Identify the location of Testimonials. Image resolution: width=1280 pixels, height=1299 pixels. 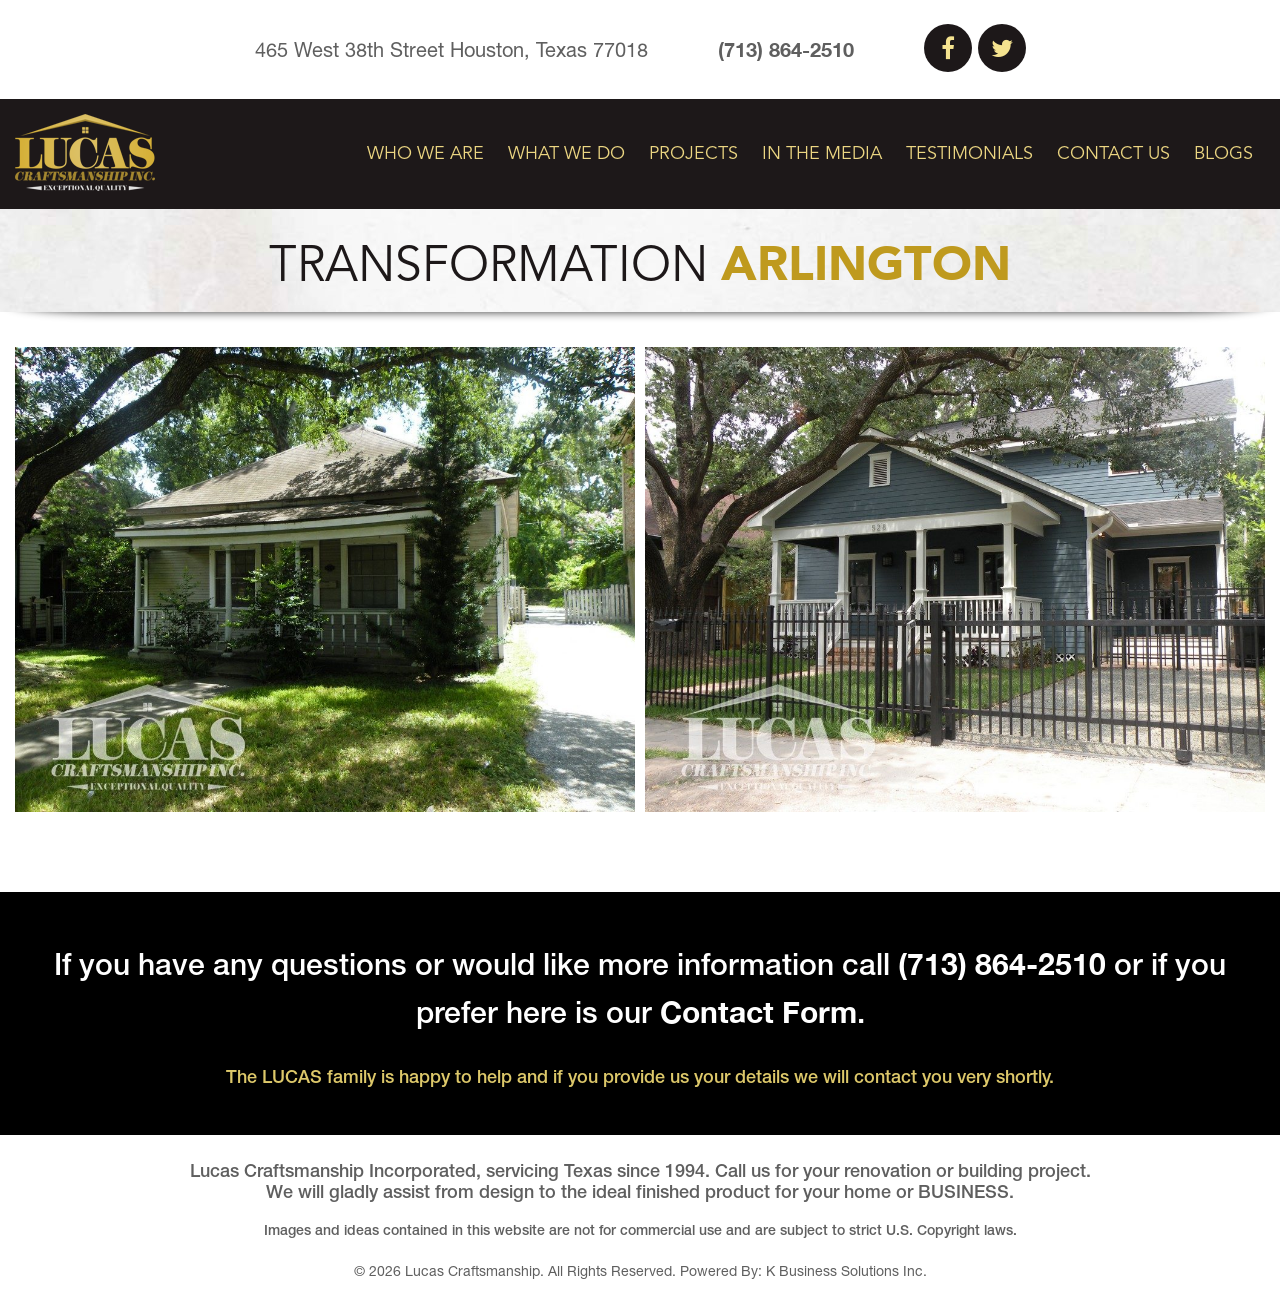
(969, 154).